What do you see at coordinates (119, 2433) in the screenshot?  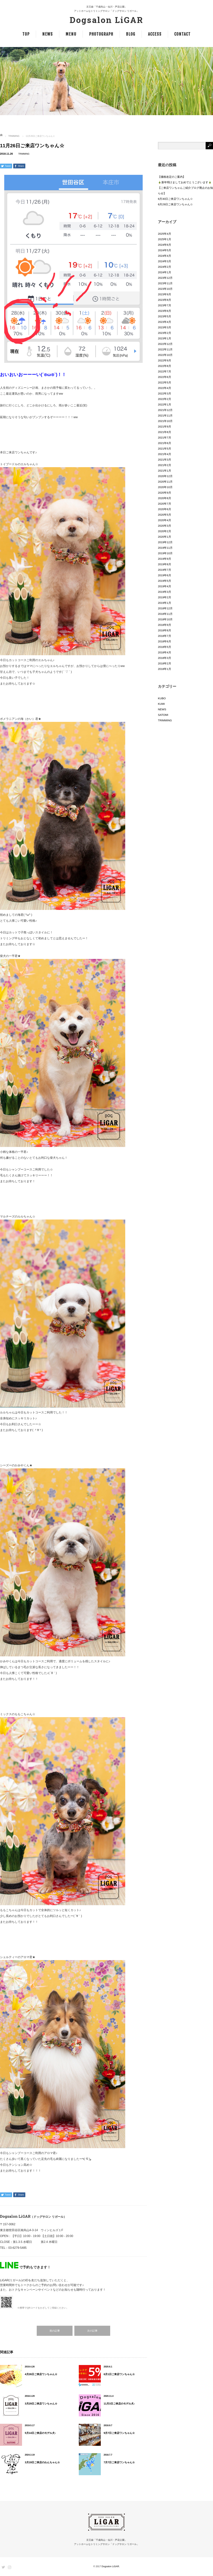 I see `9月7日ご来店ワンちゃん☆` at bounding box center [119, 2433].